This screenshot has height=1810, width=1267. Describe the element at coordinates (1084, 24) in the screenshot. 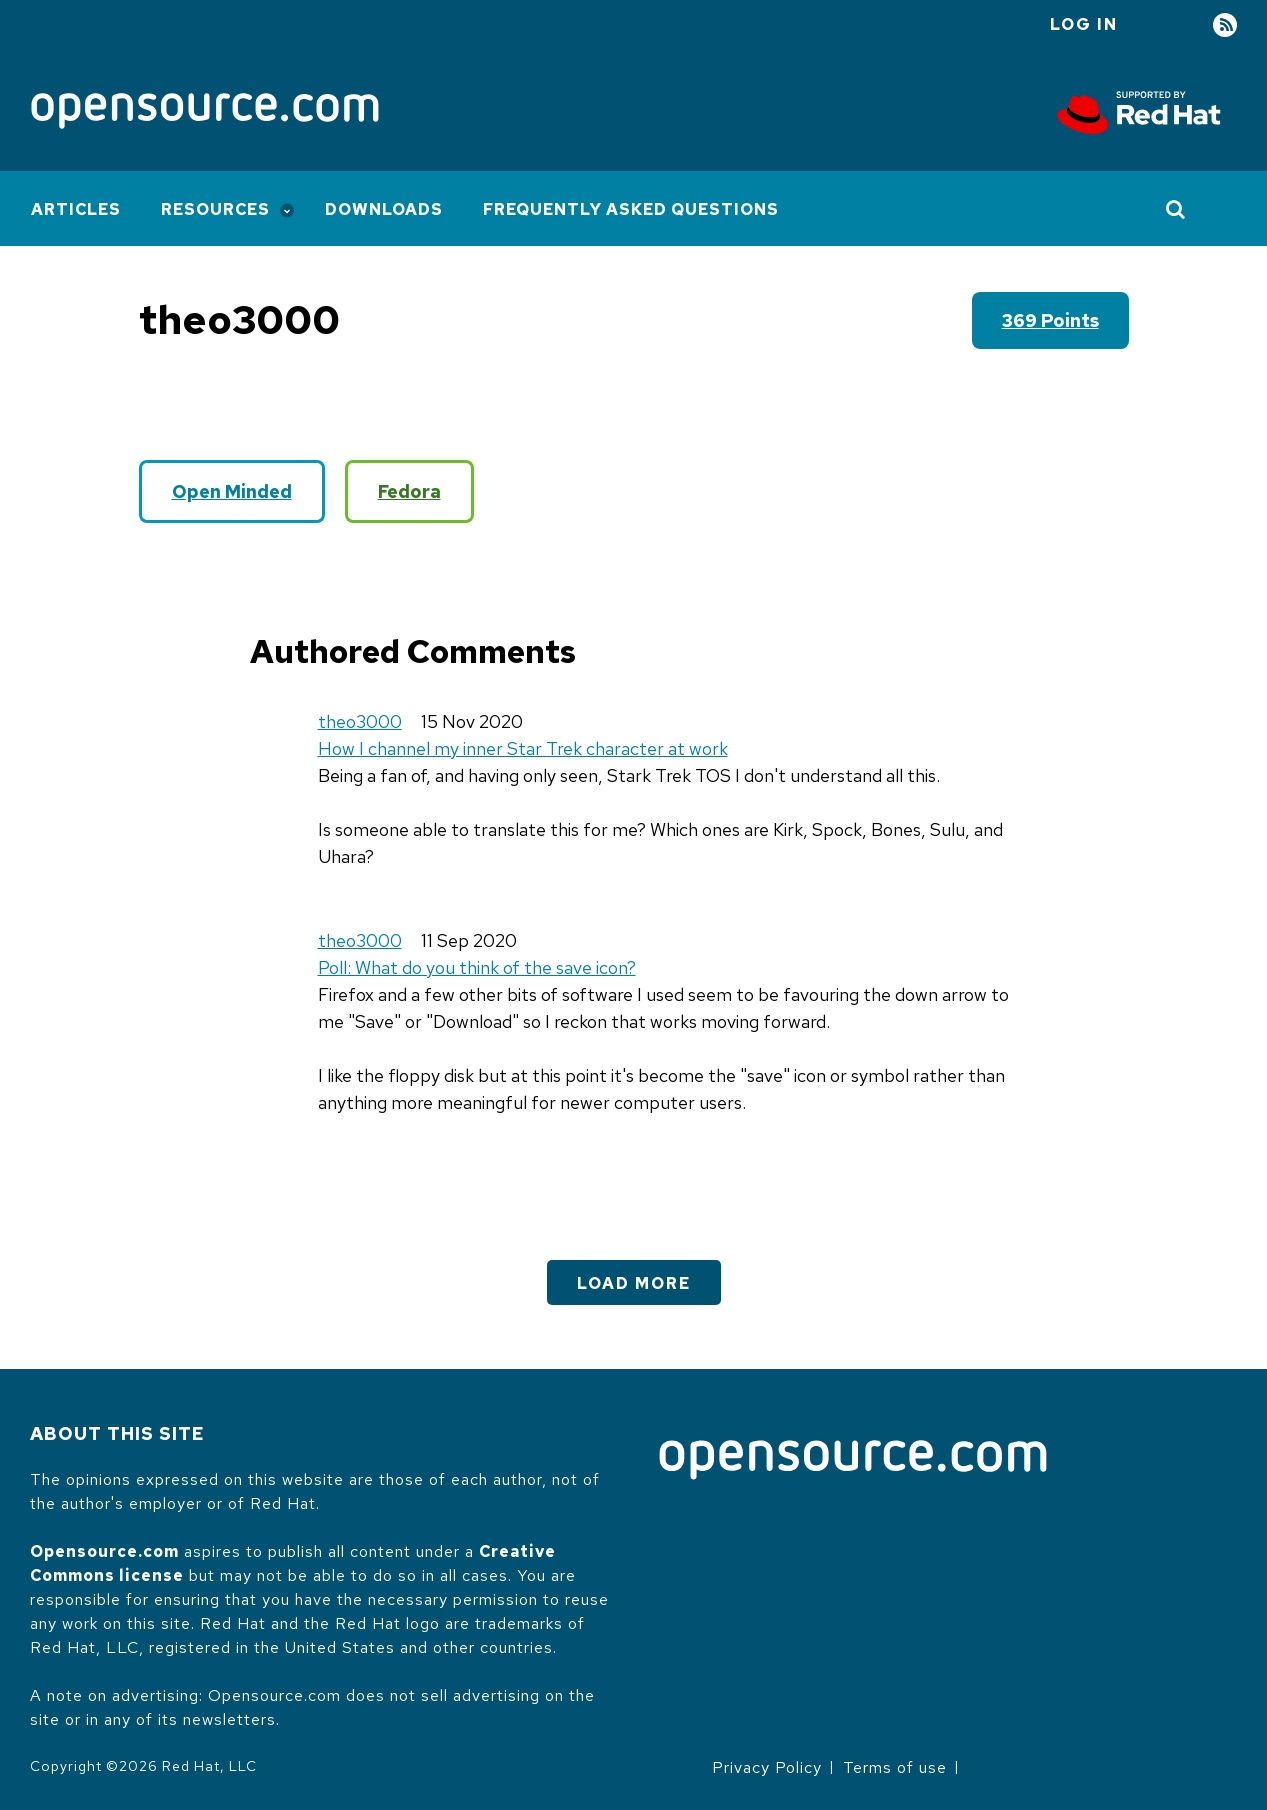

I see `Log in` at that location.